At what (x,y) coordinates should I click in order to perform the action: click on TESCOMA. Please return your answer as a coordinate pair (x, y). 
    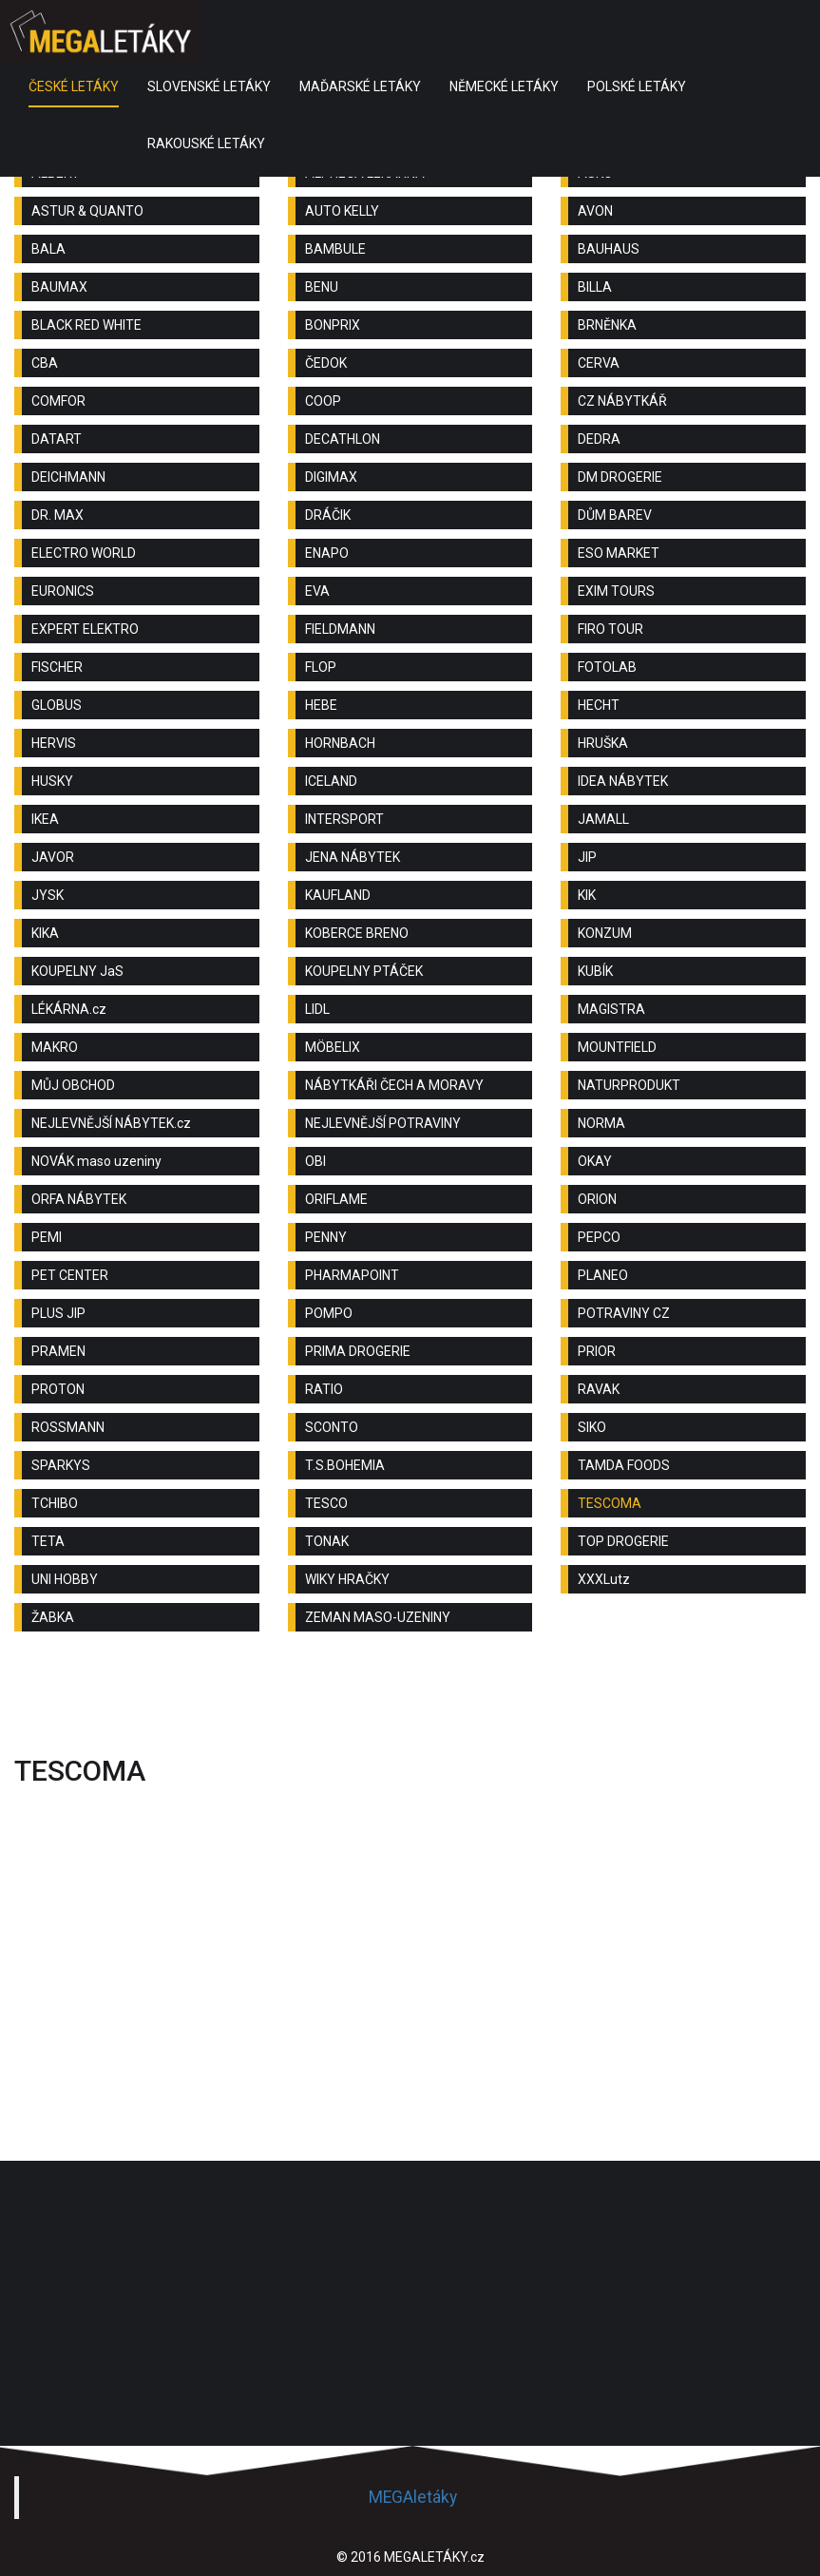
    Looking at the image, I should click on (609, 1503).